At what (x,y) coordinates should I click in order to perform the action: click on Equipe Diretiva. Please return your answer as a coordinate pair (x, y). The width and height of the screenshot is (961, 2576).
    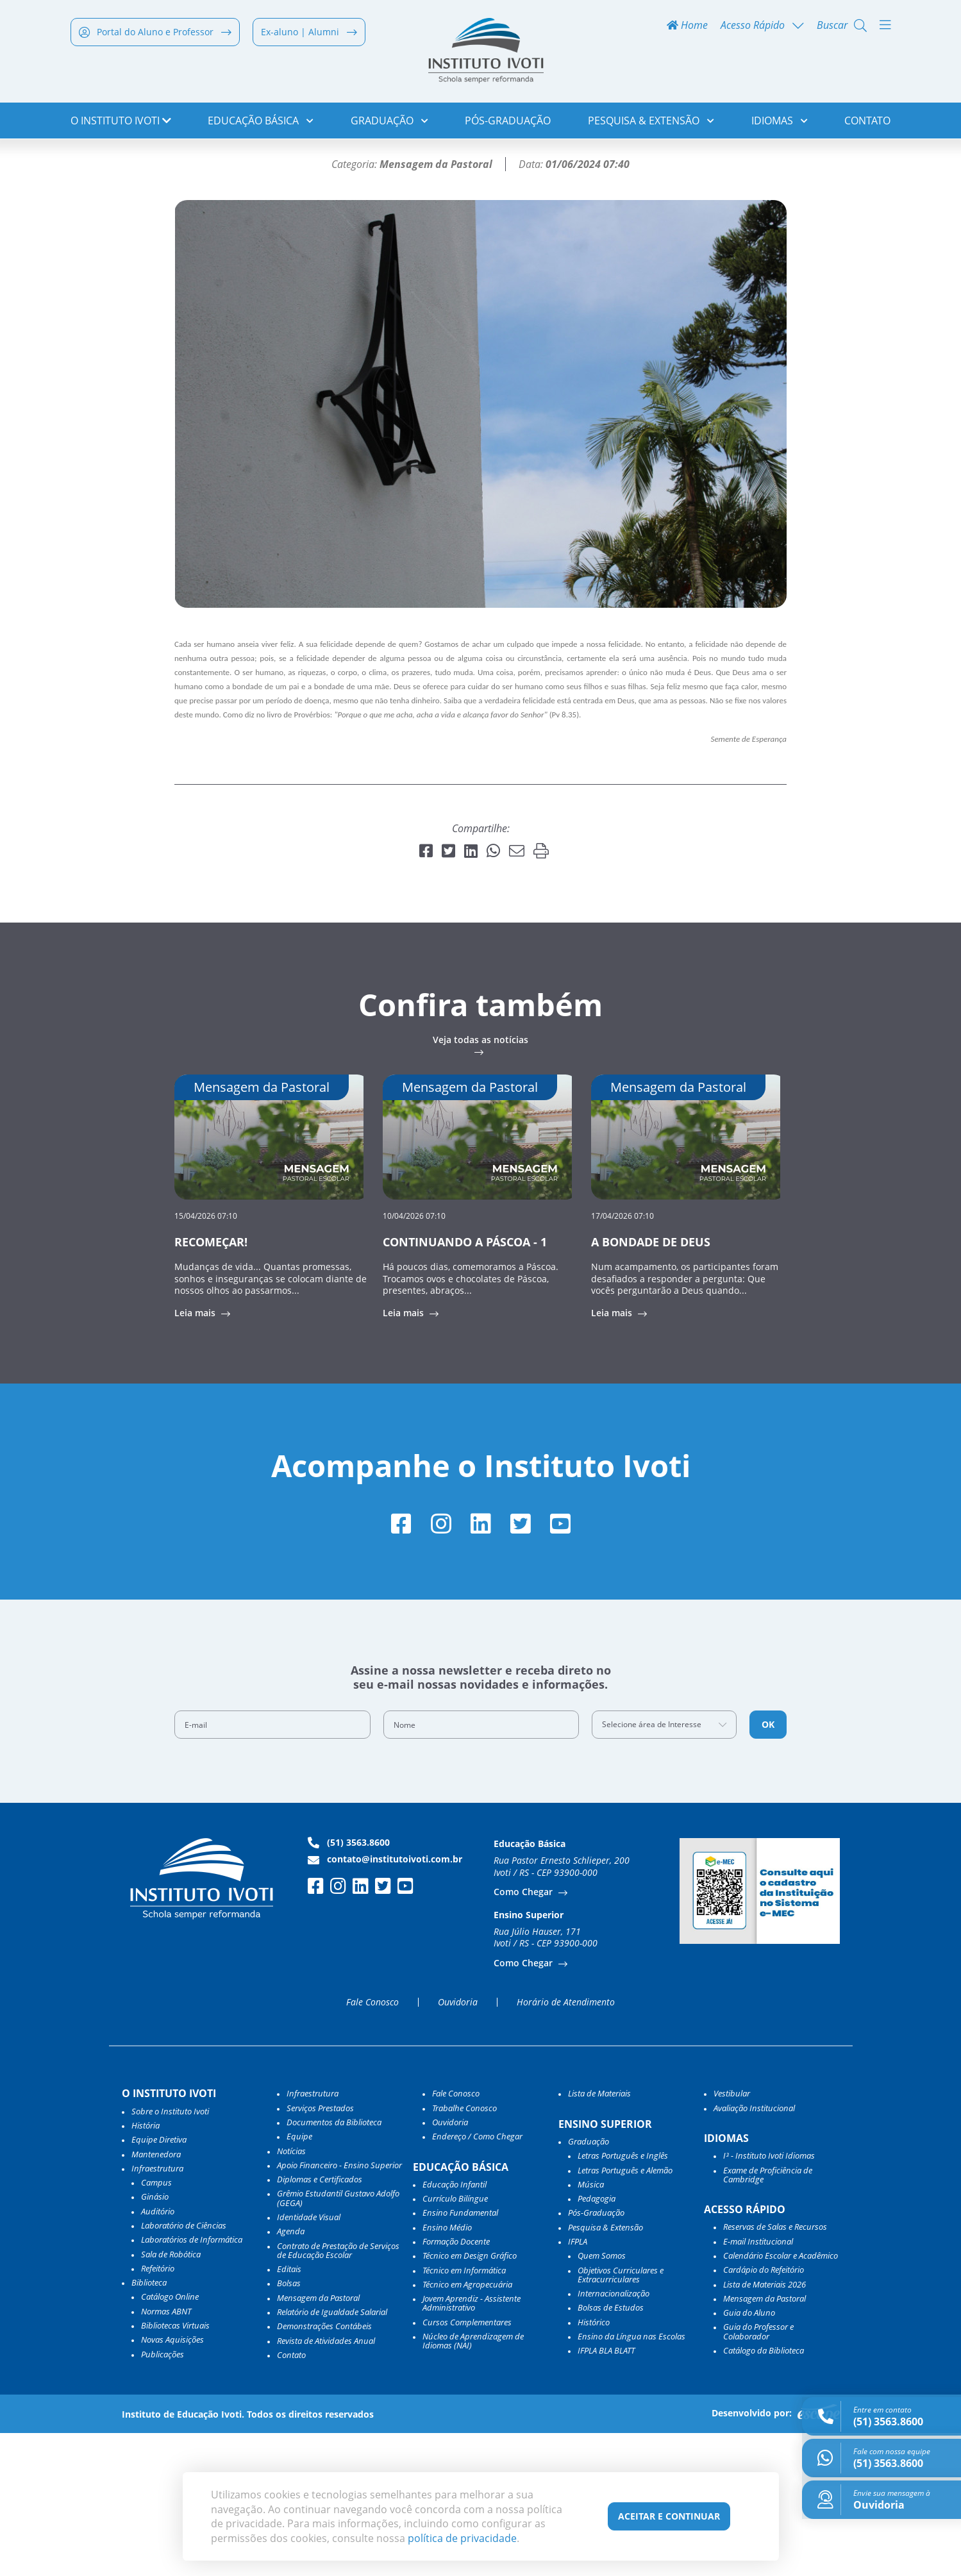
    Looking at the image, I should click on (159, 2282).